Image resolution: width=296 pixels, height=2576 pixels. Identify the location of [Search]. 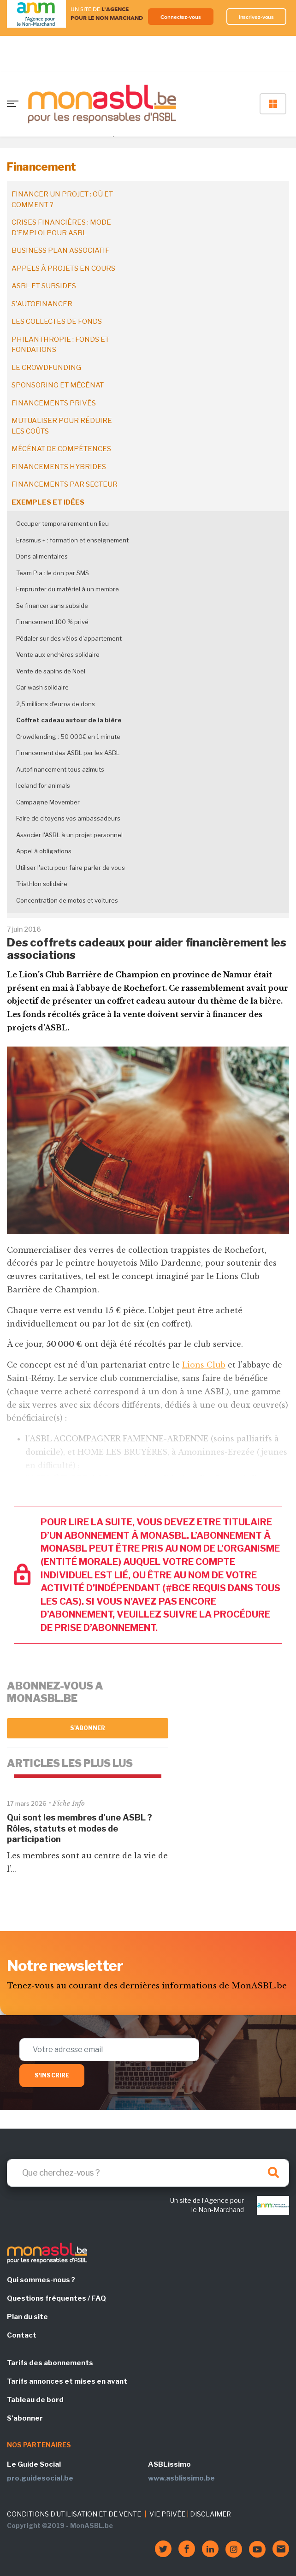
(148, 2173).